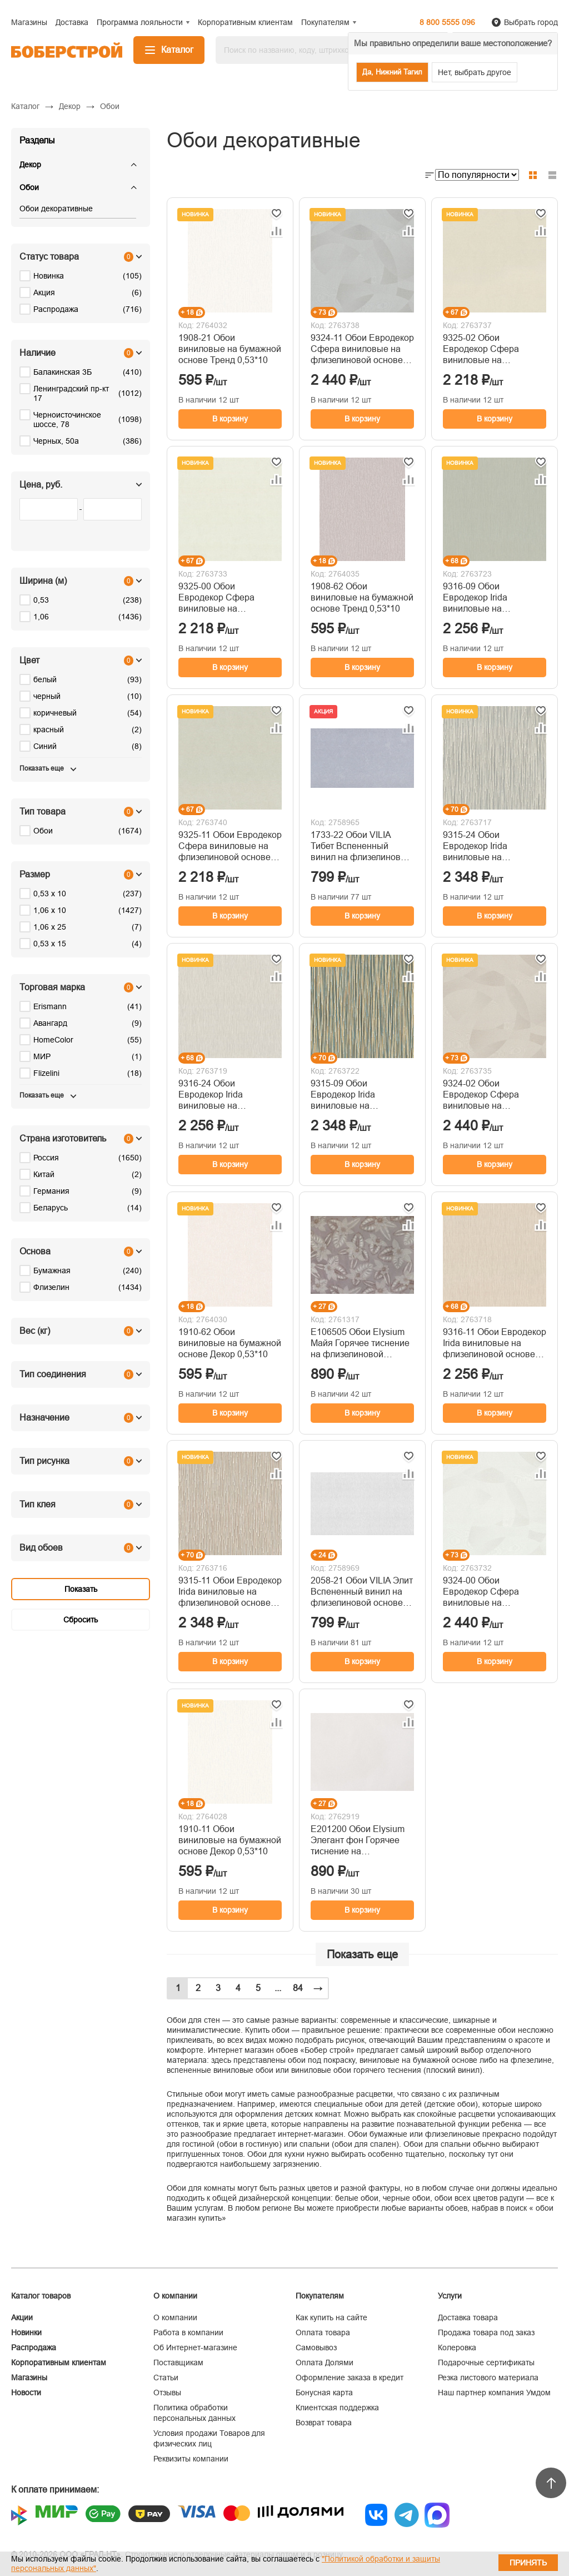 The height and width of the screenshot is (2576, 569). What do you see at coordinates (229, 1840) in the screenshot?
I see `1910-11 Обои виниловые на бумажной основе Декор 0,53*10` at bounding box center [229, 1840].